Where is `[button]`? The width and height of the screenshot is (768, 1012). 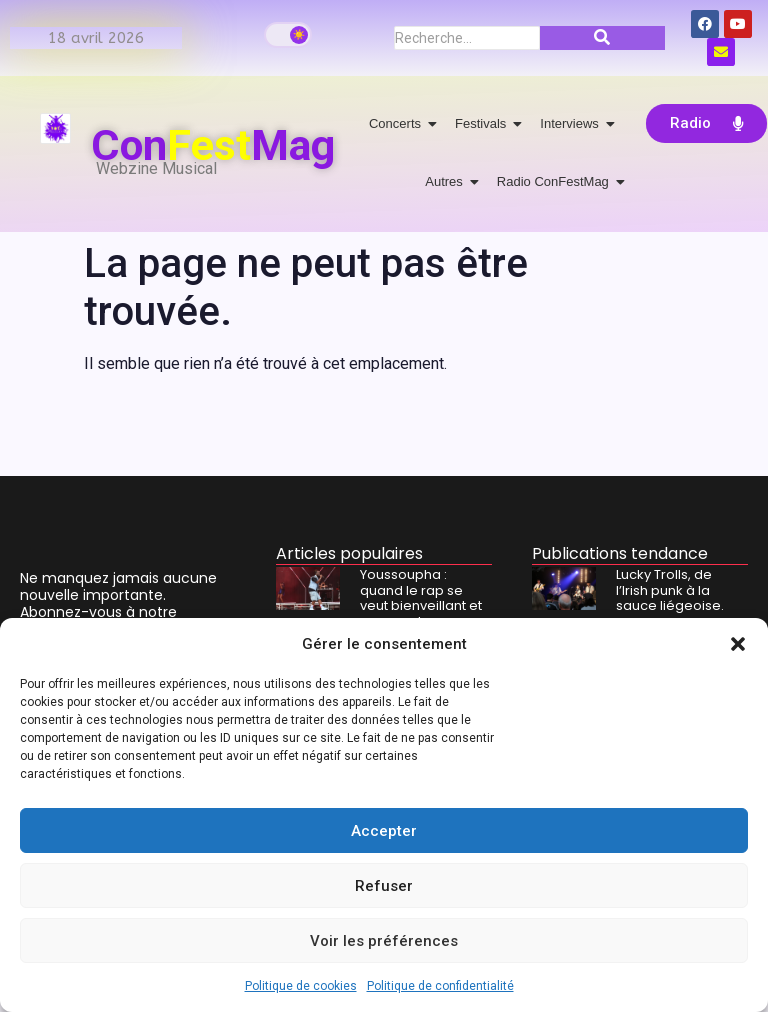 [button] is located at coordinates (738, 644).